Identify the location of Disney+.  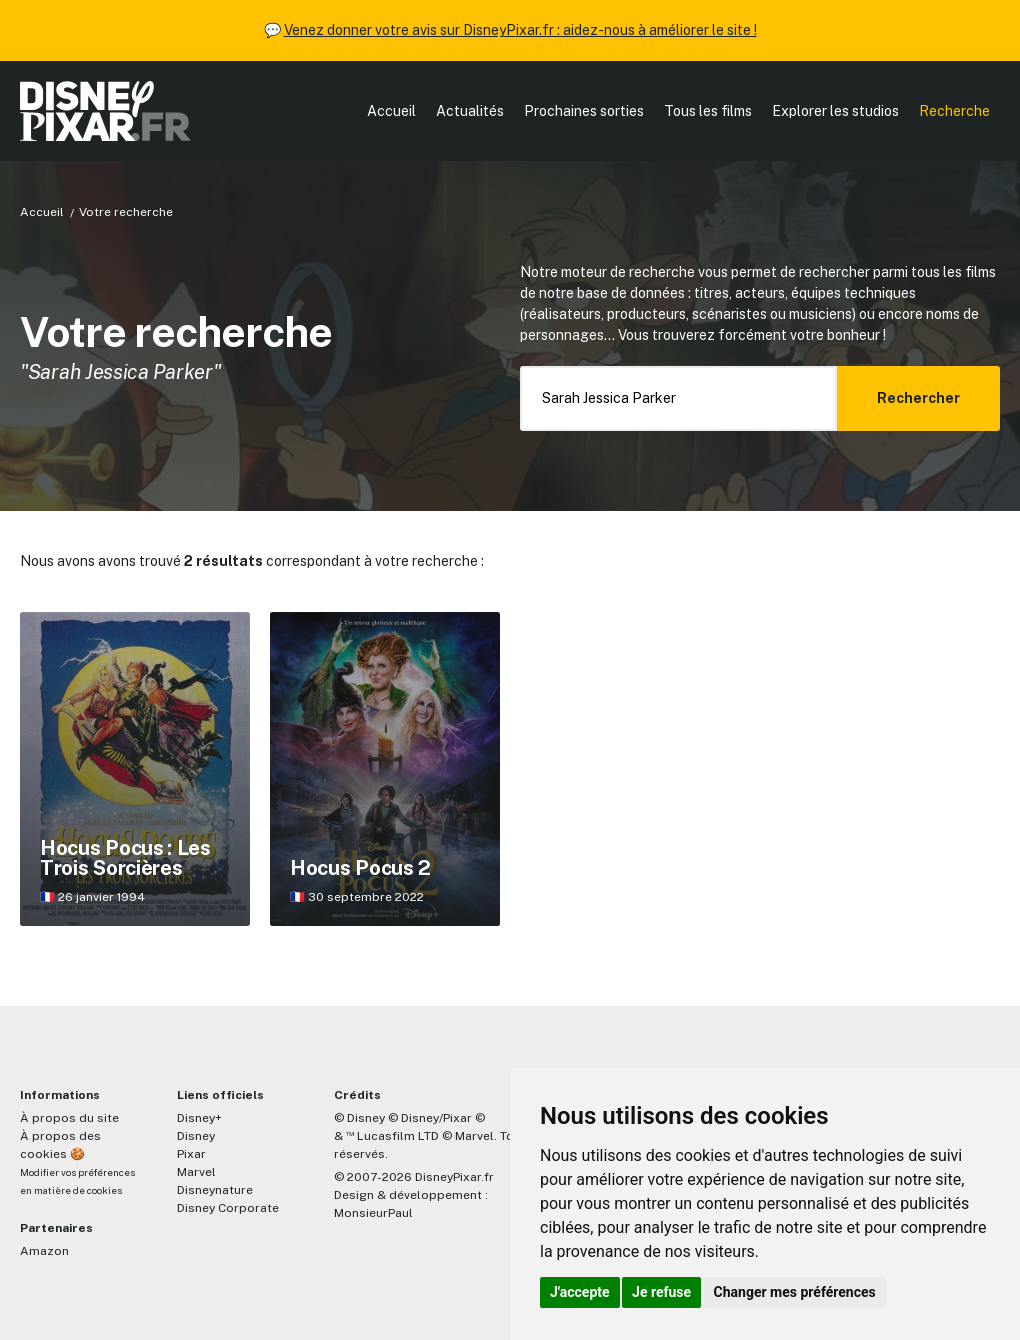
(199, 1118).